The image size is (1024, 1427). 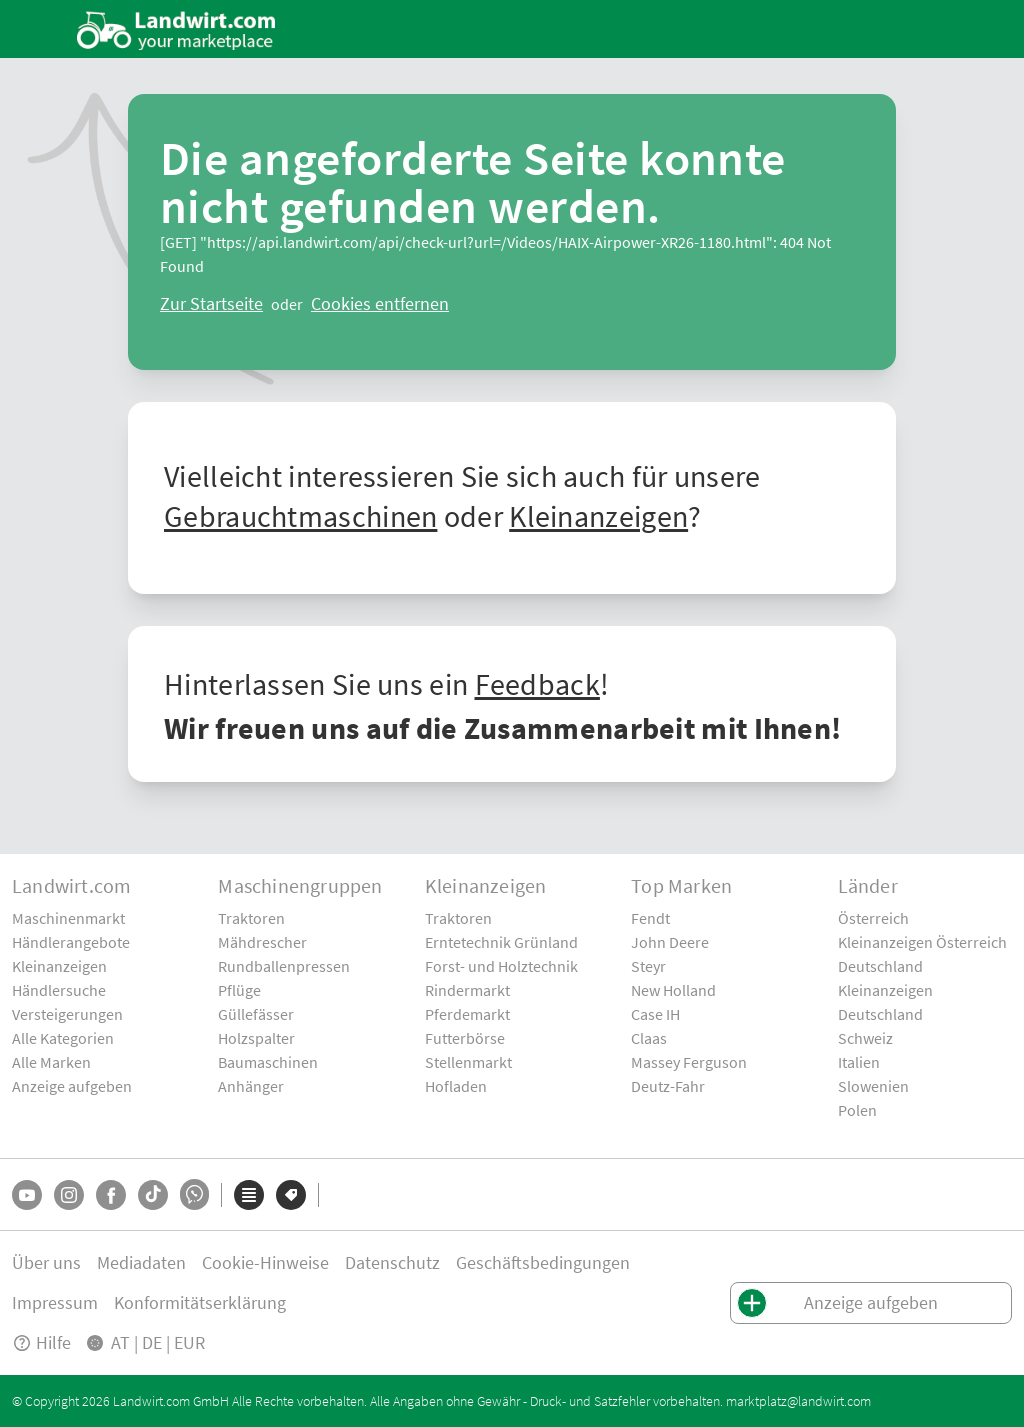 I want to click on Forst- und Holztechnik, so click(x=501, y=966).